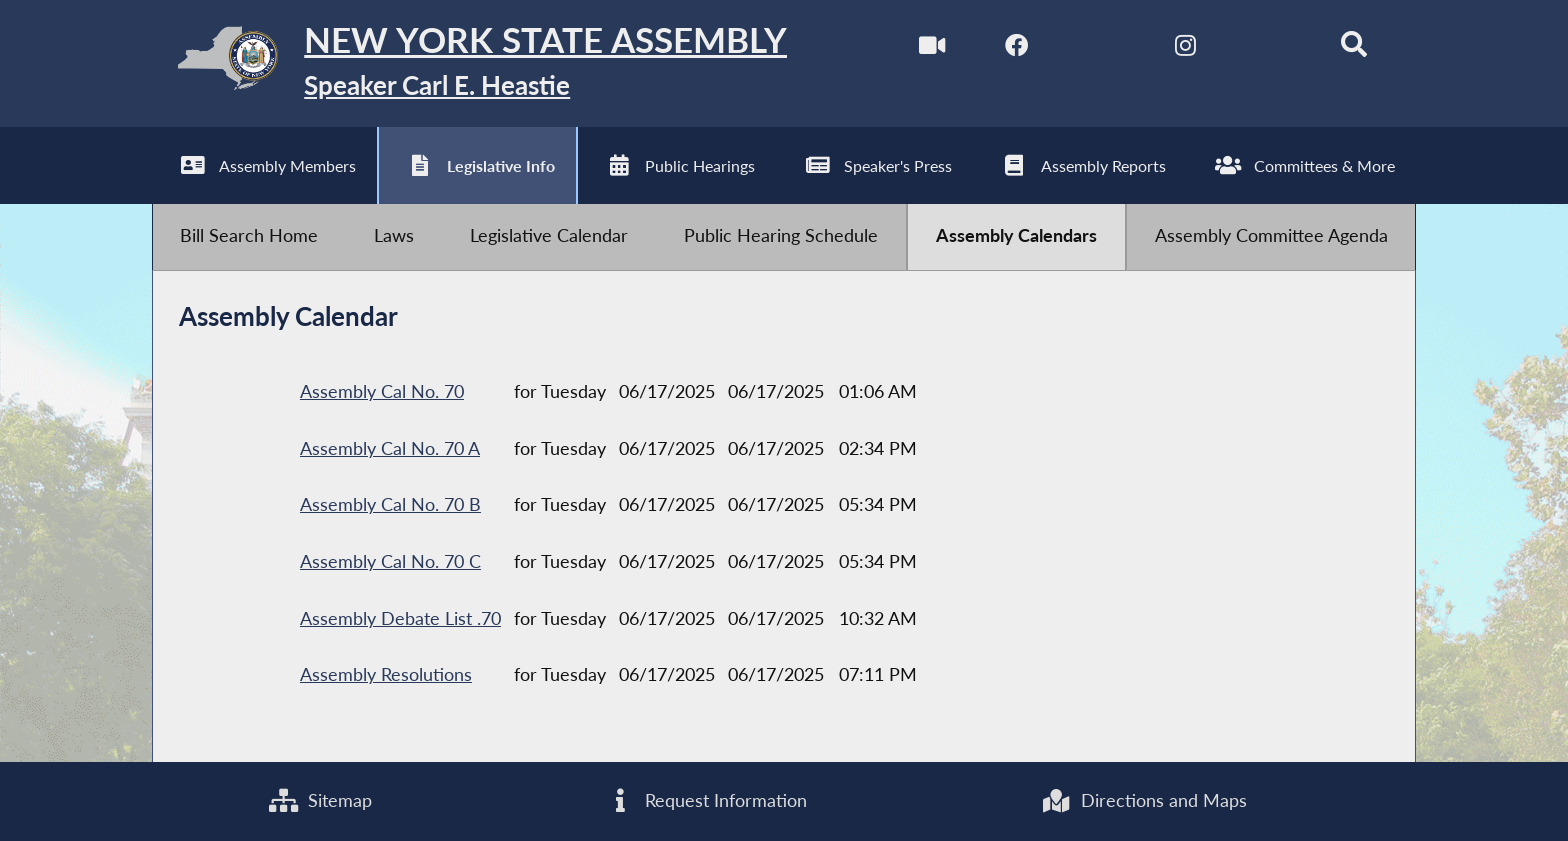 The height and width of the screenshot is (841, 1568). Describe the element at coordinates (1143, 800) in the screenshot. I see `Directions and Maps` at that location.